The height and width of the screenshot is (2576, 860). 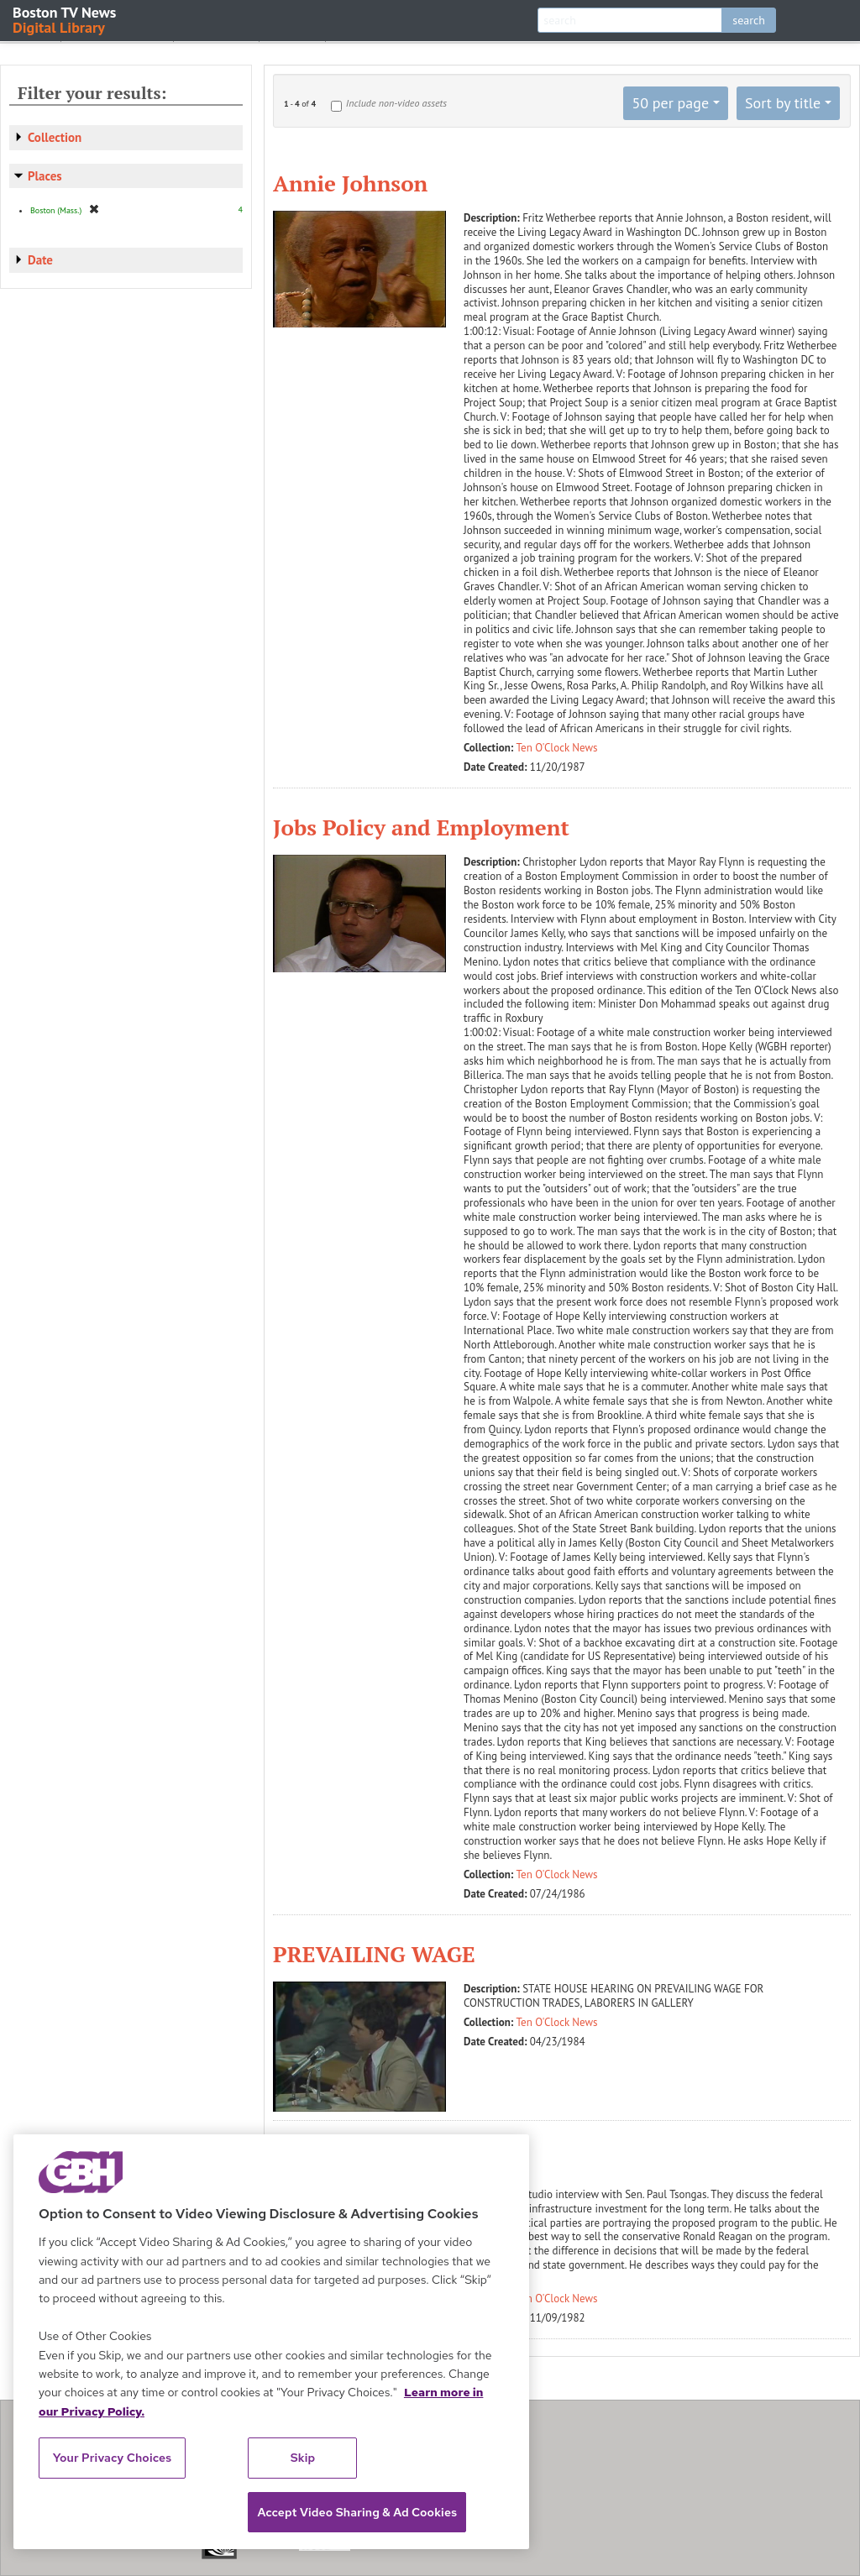 What do you see at coordinates (350, 183) in the screenshot?
I see `Annie Johnson` at bounding box center [350, 183].